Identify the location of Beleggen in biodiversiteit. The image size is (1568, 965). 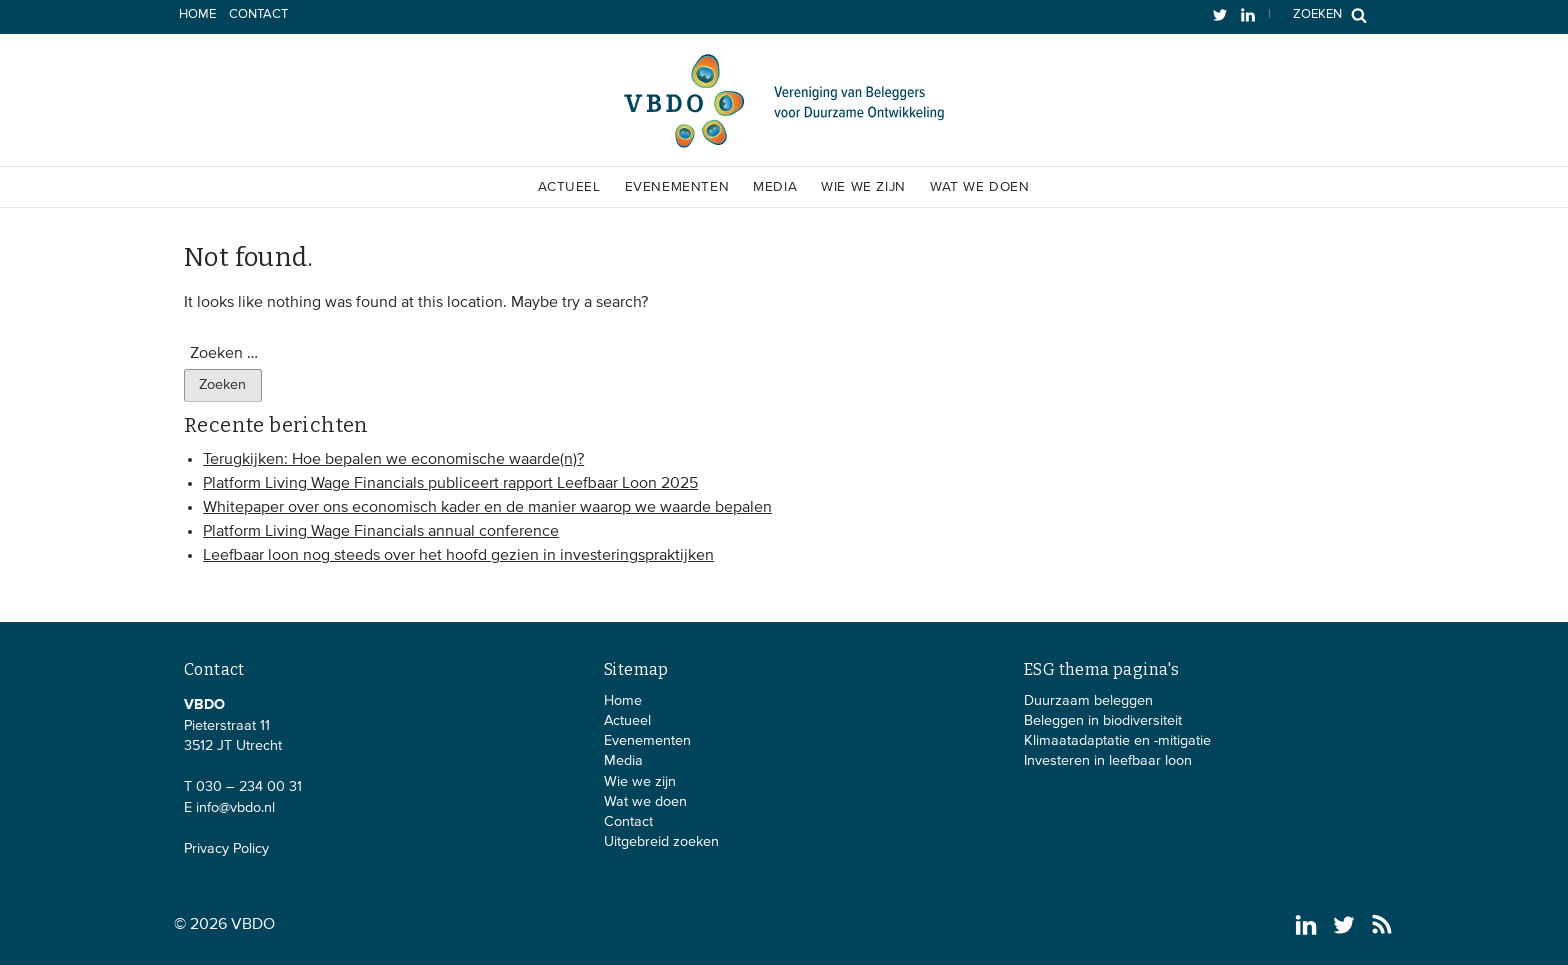
(1103, 721).